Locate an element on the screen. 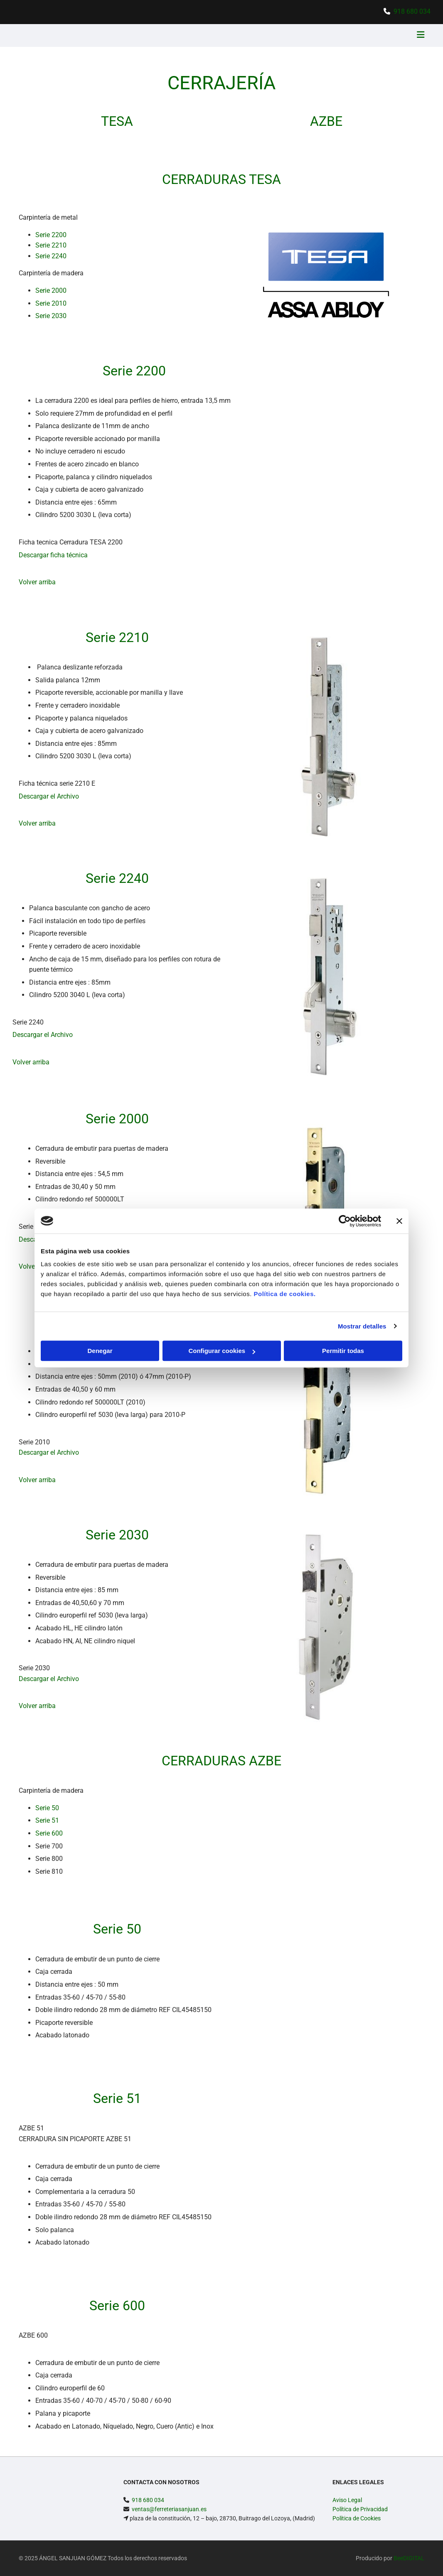 This screenshot has height=2576, width=443. Mostrar detalles is located at coordinates (362, 1326).